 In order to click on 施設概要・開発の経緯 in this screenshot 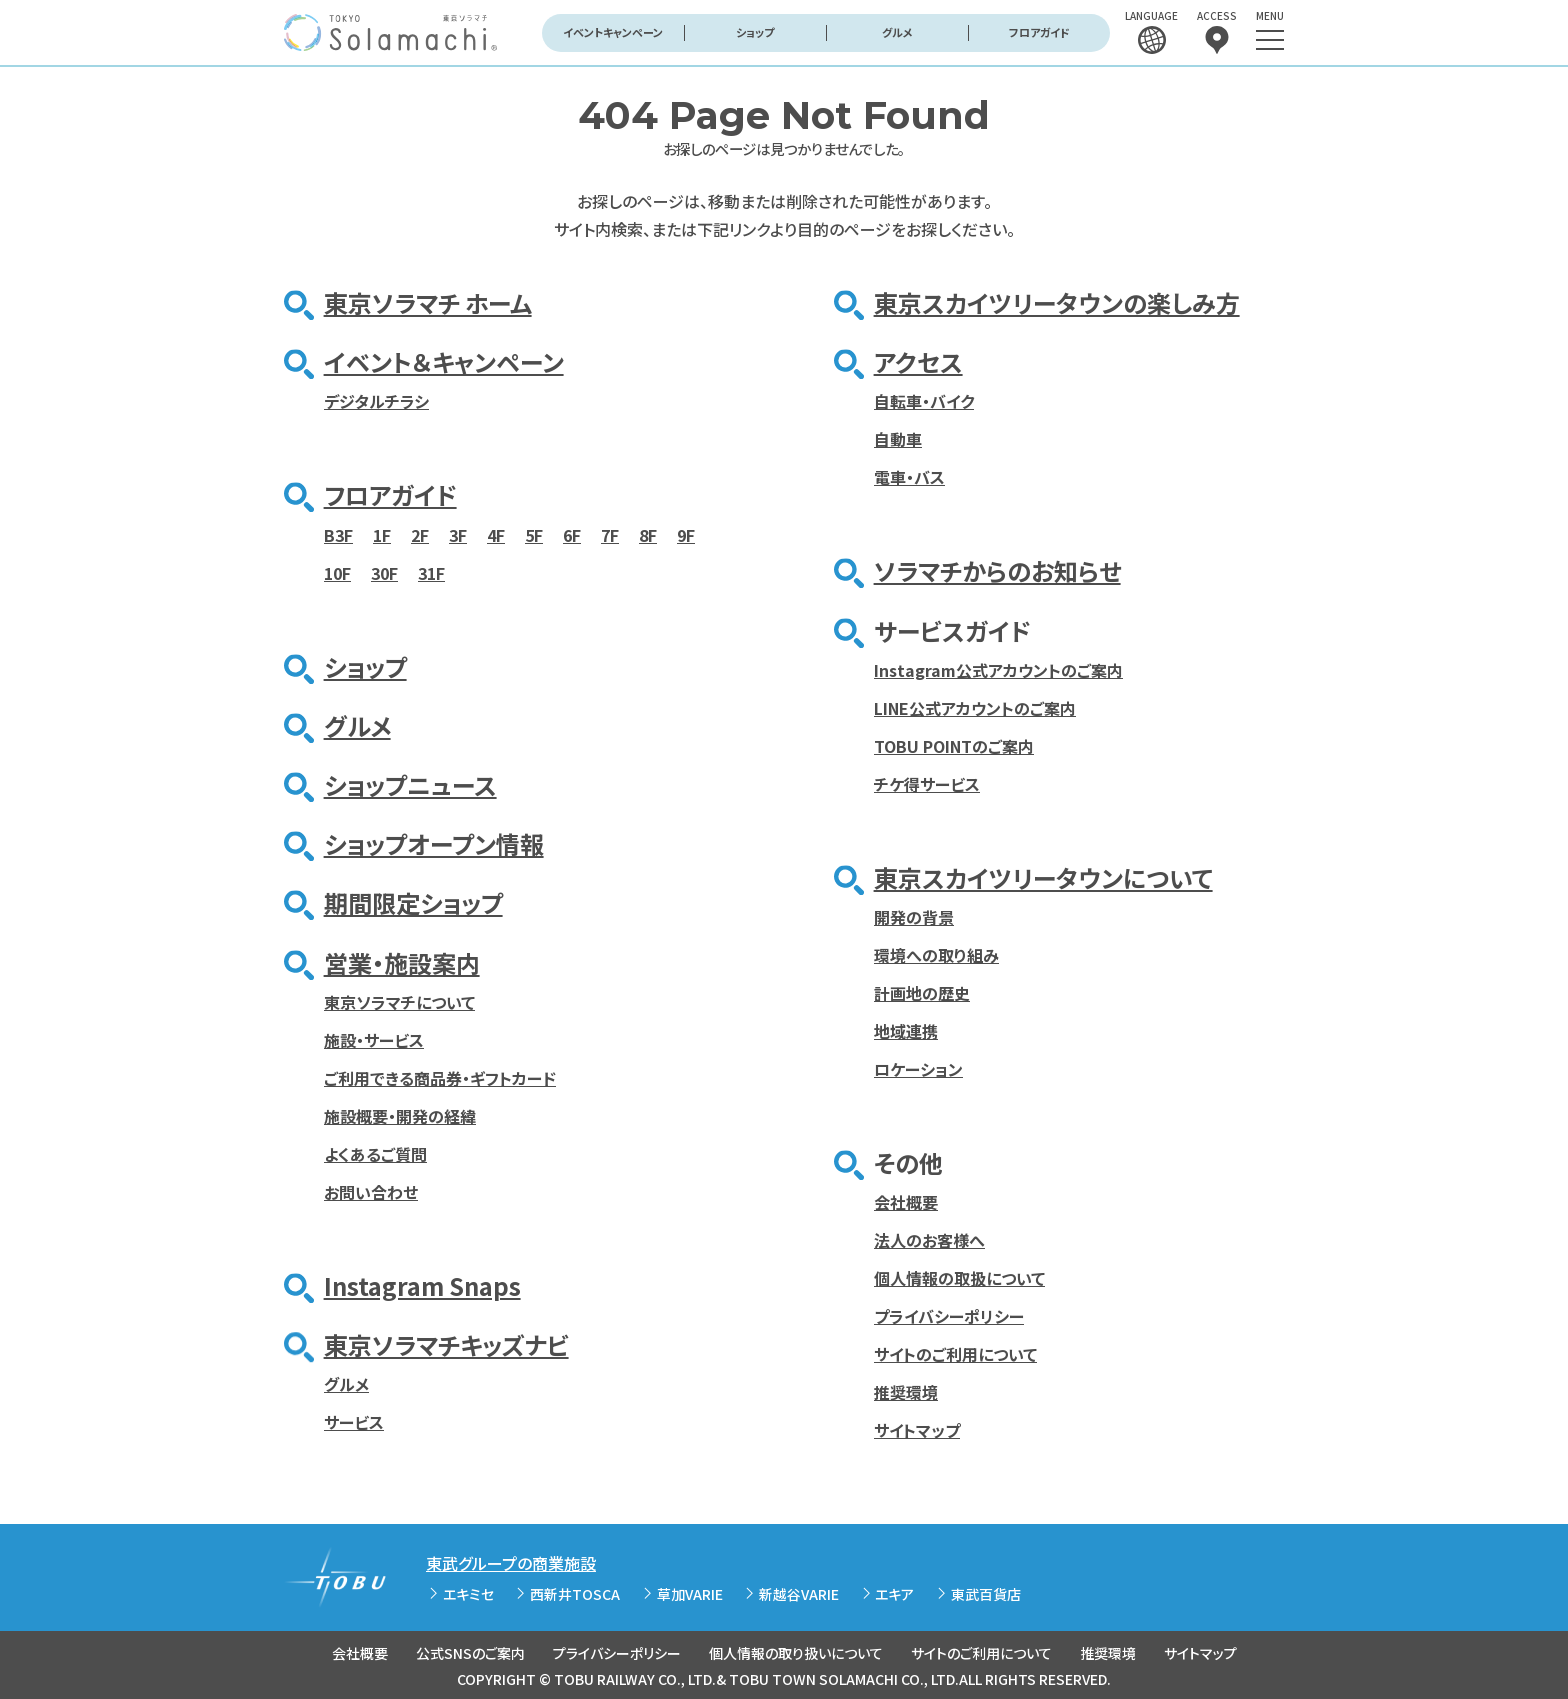, I will do `click(400, 1116)`.